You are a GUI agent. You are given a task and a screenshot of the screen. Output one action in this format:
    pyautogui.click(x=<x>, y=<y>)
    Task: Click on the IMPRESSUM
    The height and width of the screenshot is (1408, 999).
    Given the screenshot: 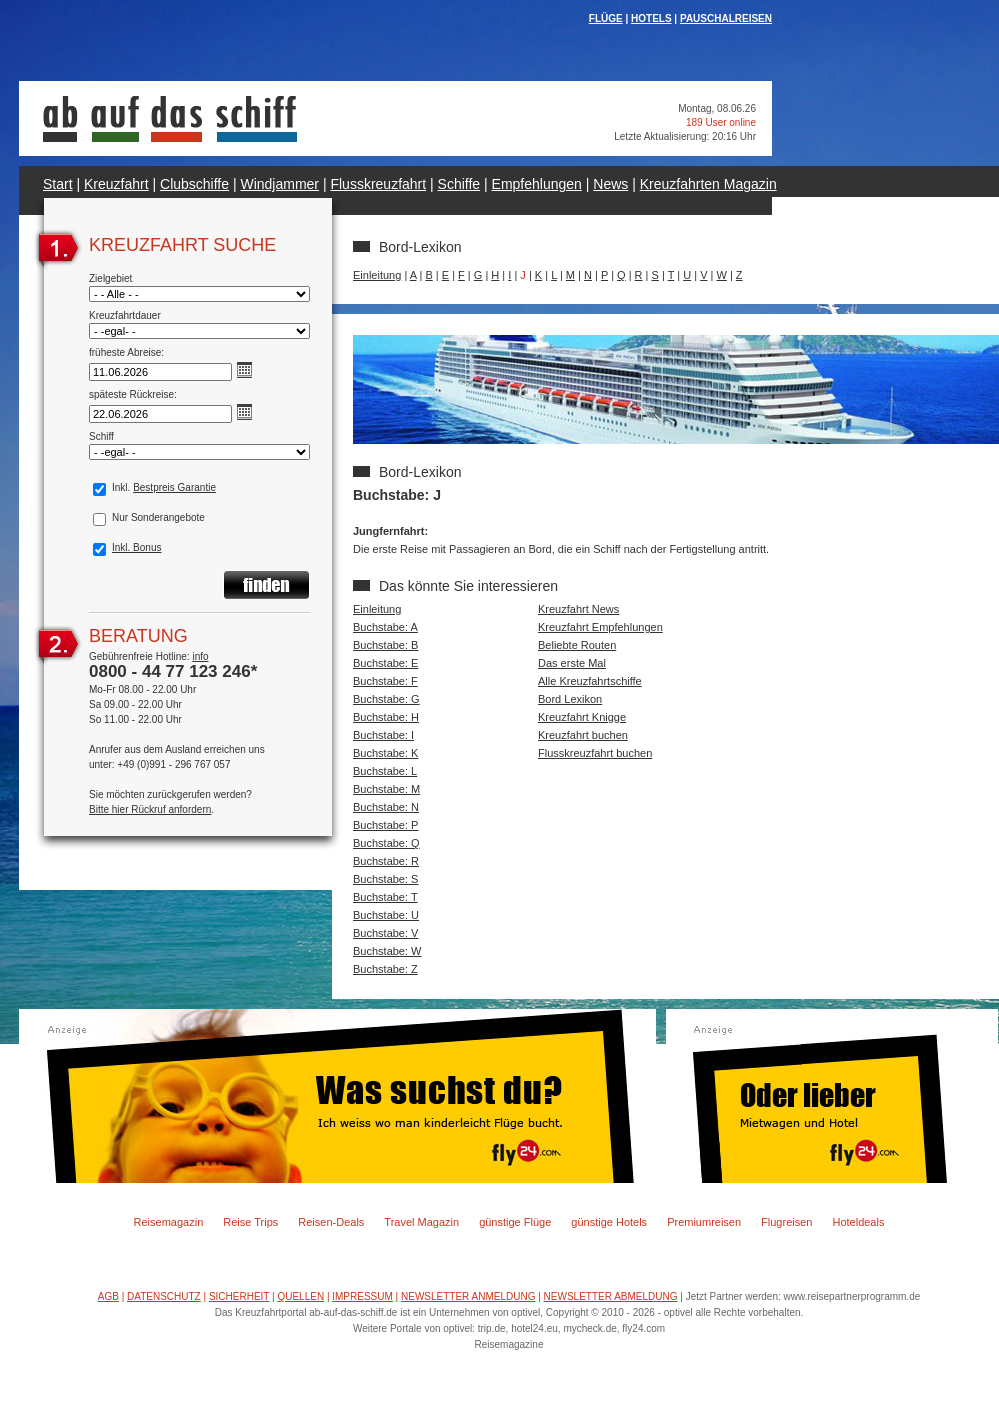 What is the action you would take?
    pyautogui.click(x=362, y=1296)
    